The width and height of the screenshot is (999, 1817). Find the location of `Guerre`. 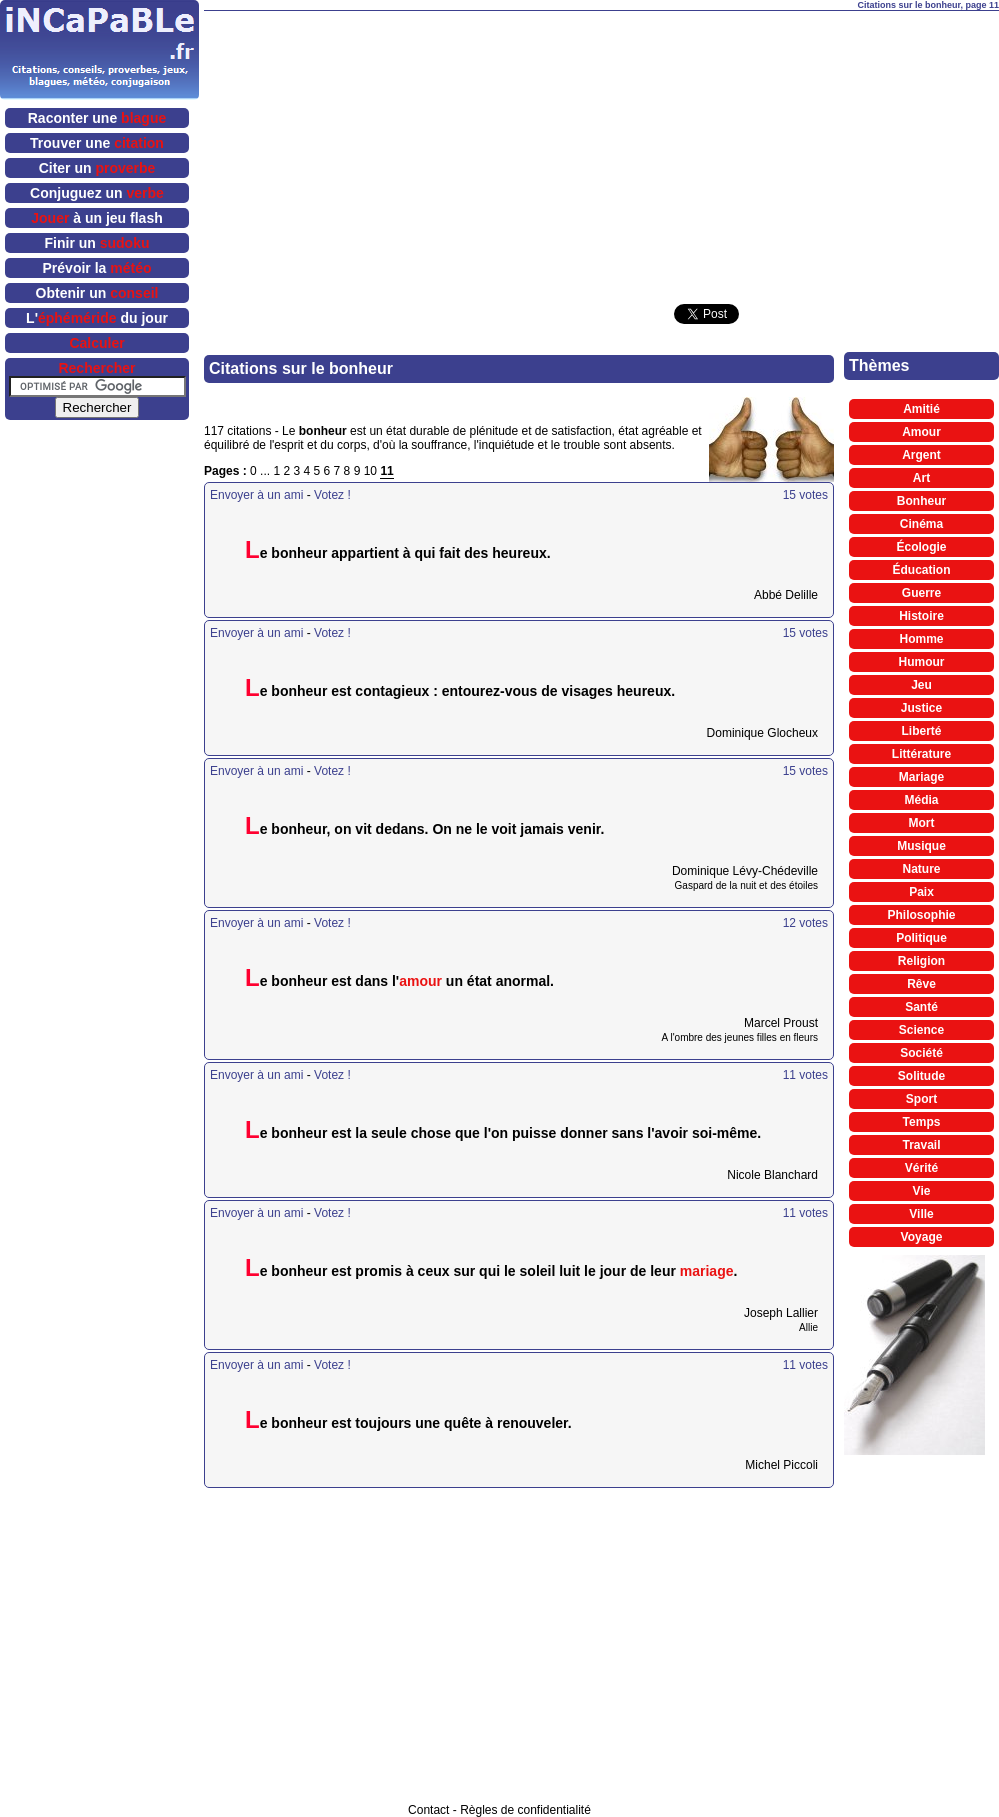

Guerre is located at coordinates (921, 593).